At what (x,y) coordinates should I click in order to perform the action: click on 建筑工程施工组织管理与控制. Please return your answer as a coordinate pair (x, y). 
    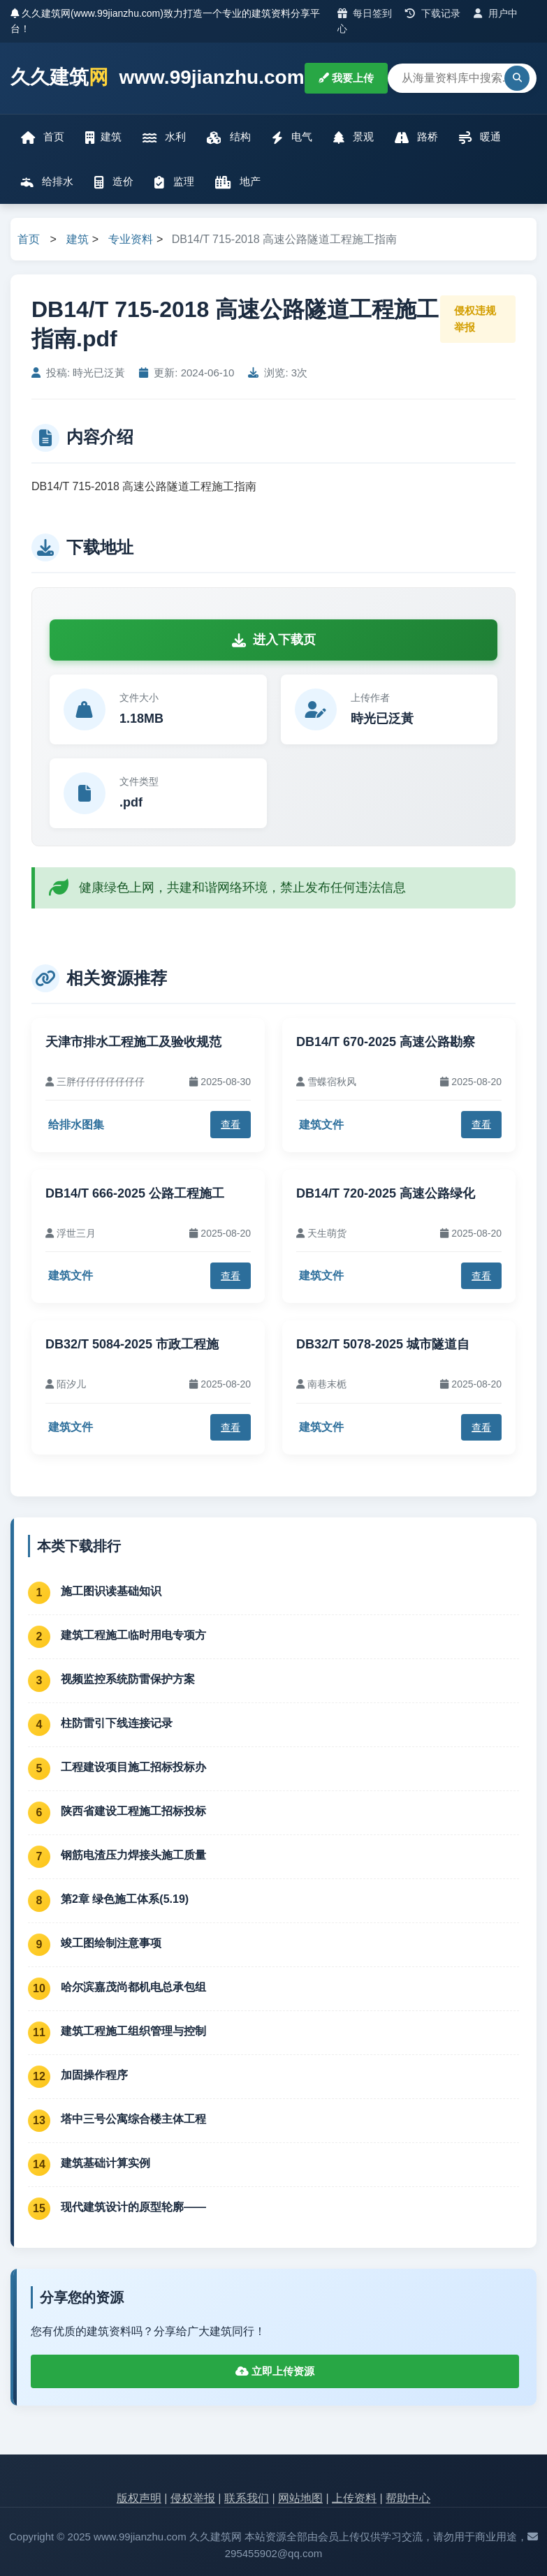
    Looking at the image, I should click on (133, 2031).